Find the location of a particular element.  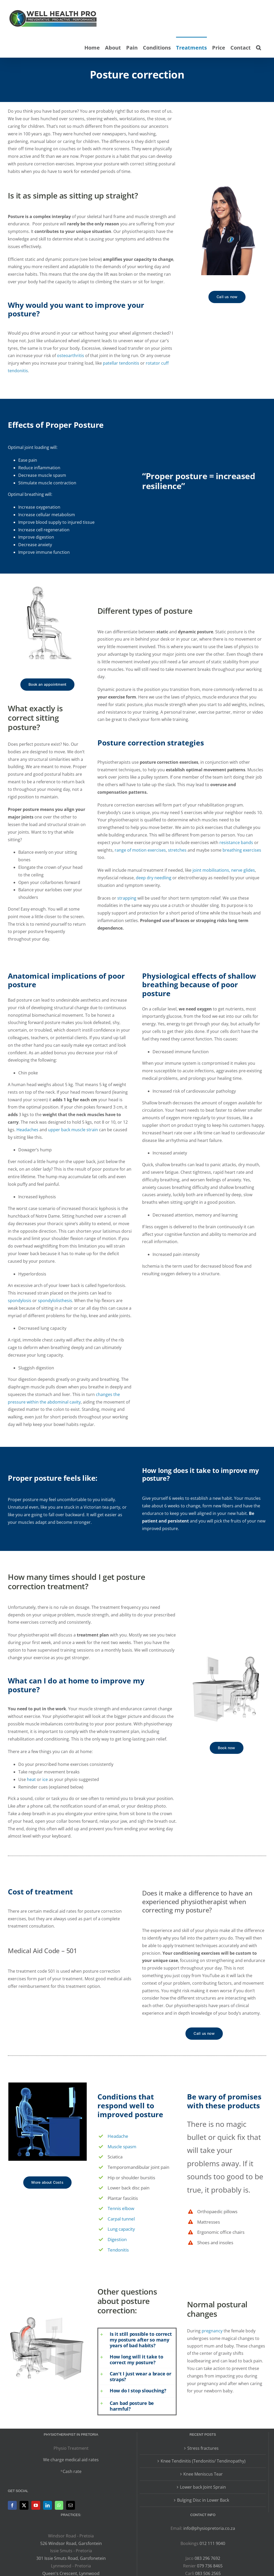

breathing exercises is located at coordinates (242, 850).